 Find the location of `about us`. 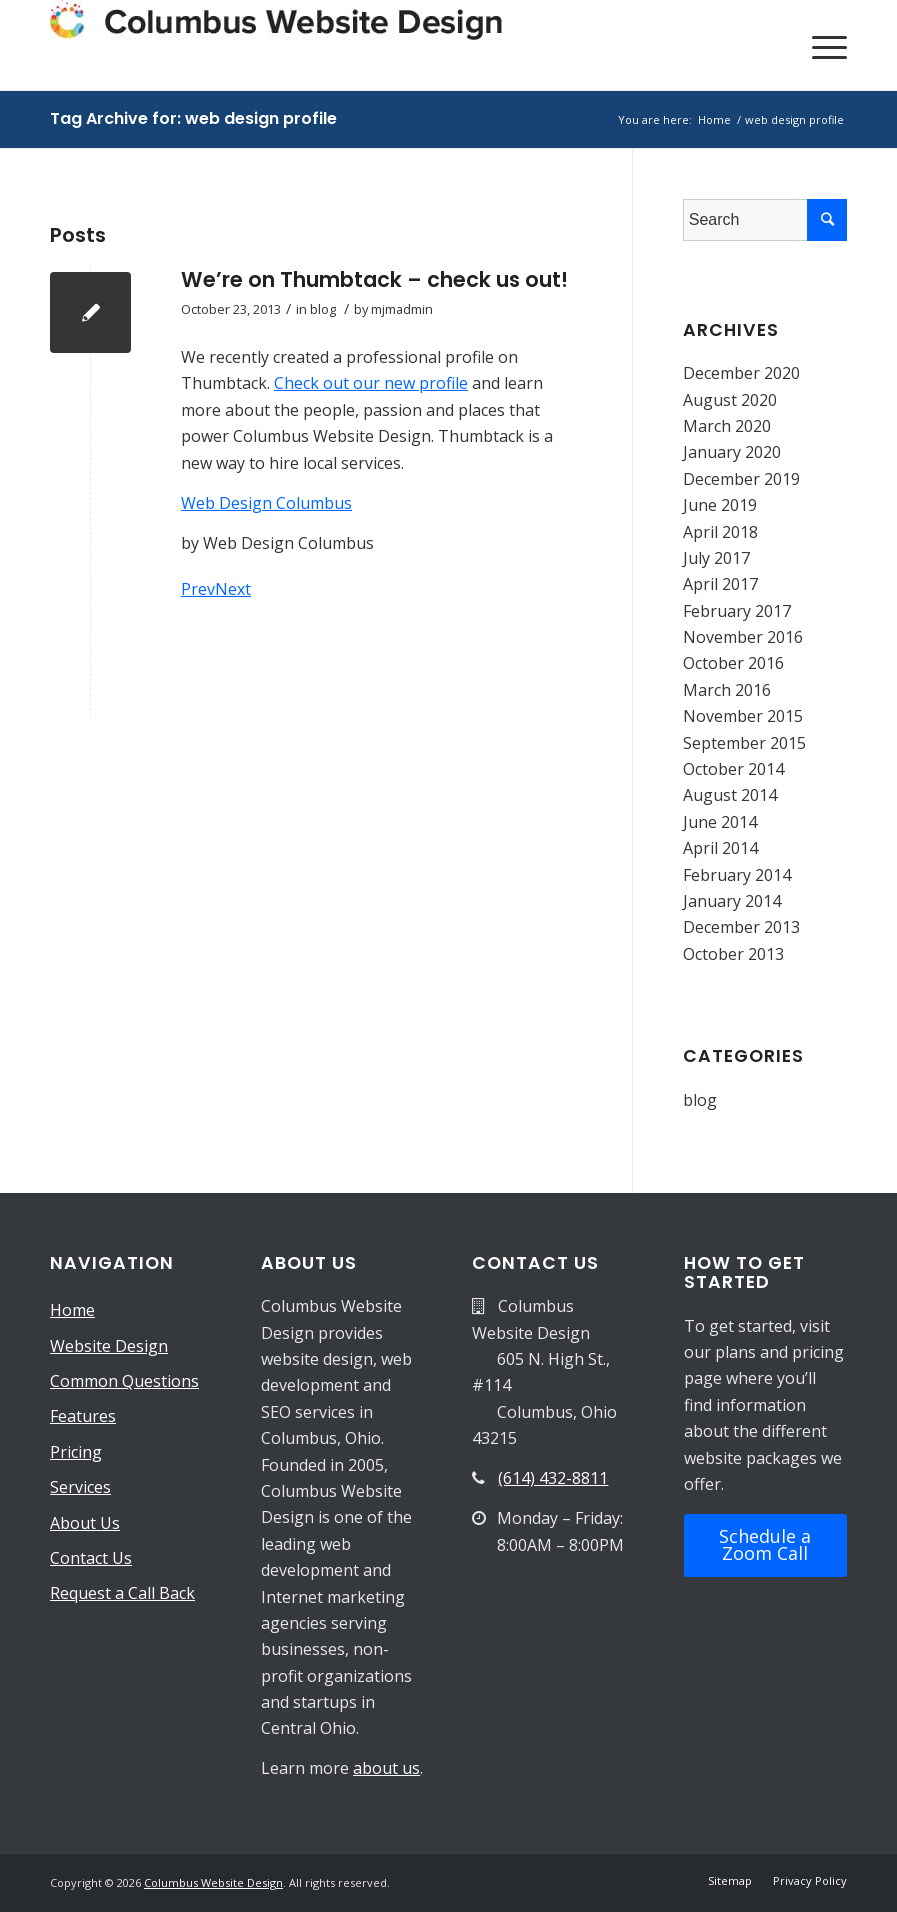

about us is located at coordinates (386, 1768).